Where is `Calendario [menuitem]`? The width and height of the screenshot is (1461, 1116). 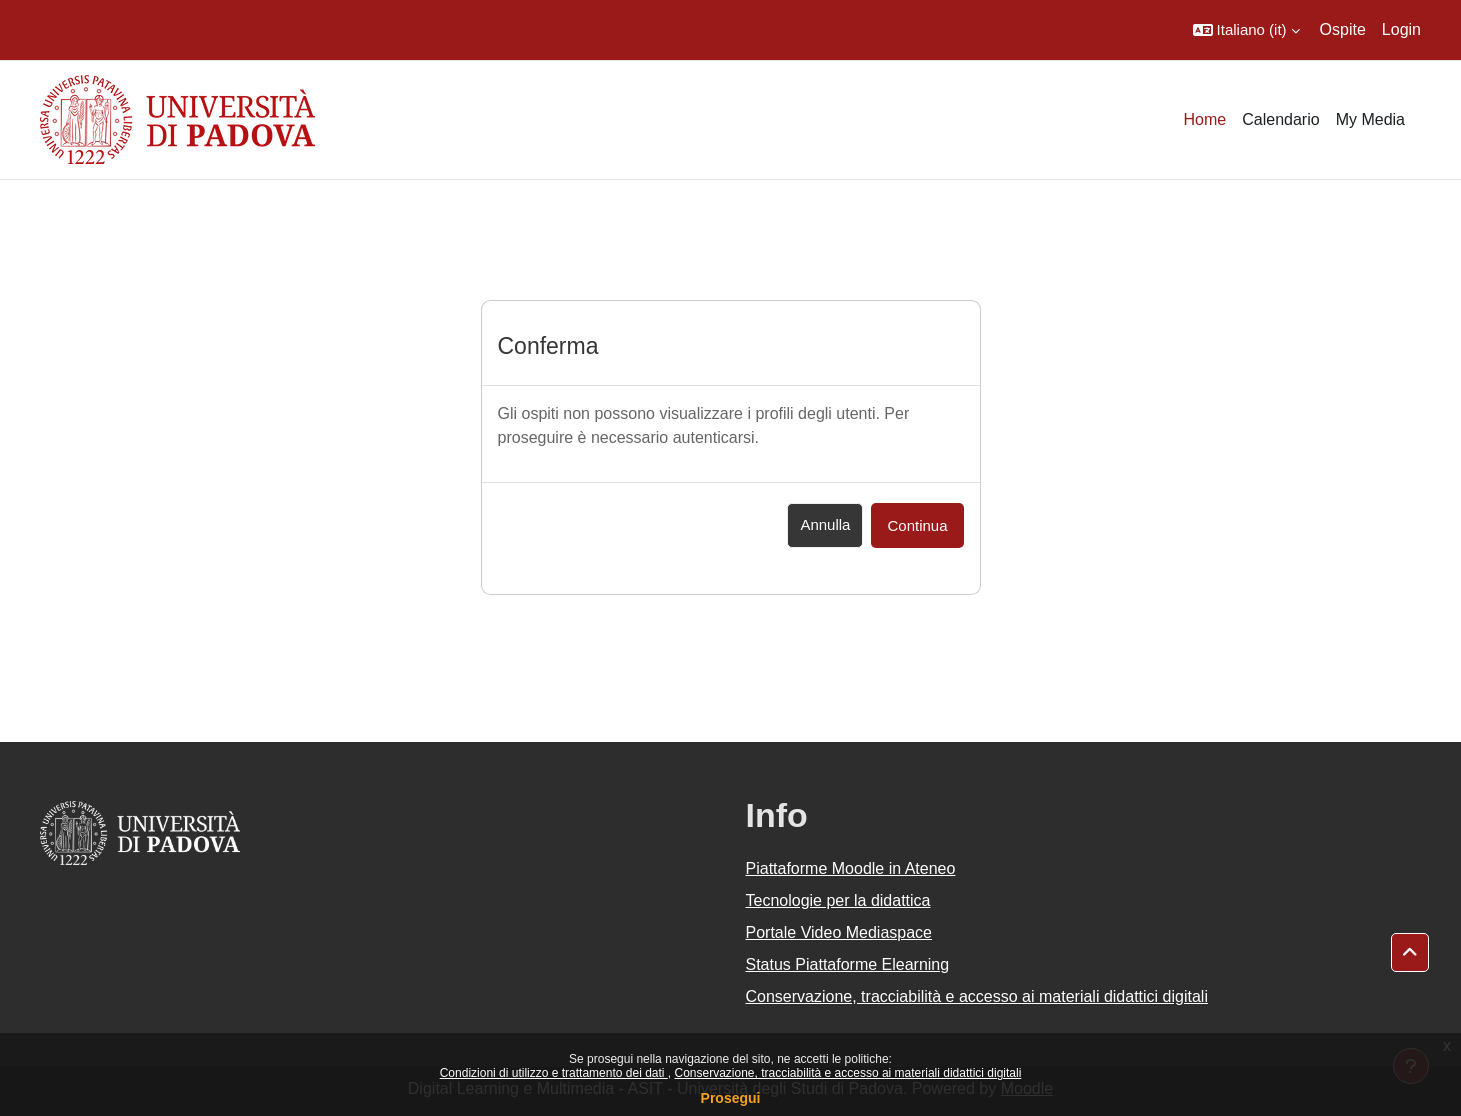
Calendario [menuitem] is located at coordinates (1280, 119).